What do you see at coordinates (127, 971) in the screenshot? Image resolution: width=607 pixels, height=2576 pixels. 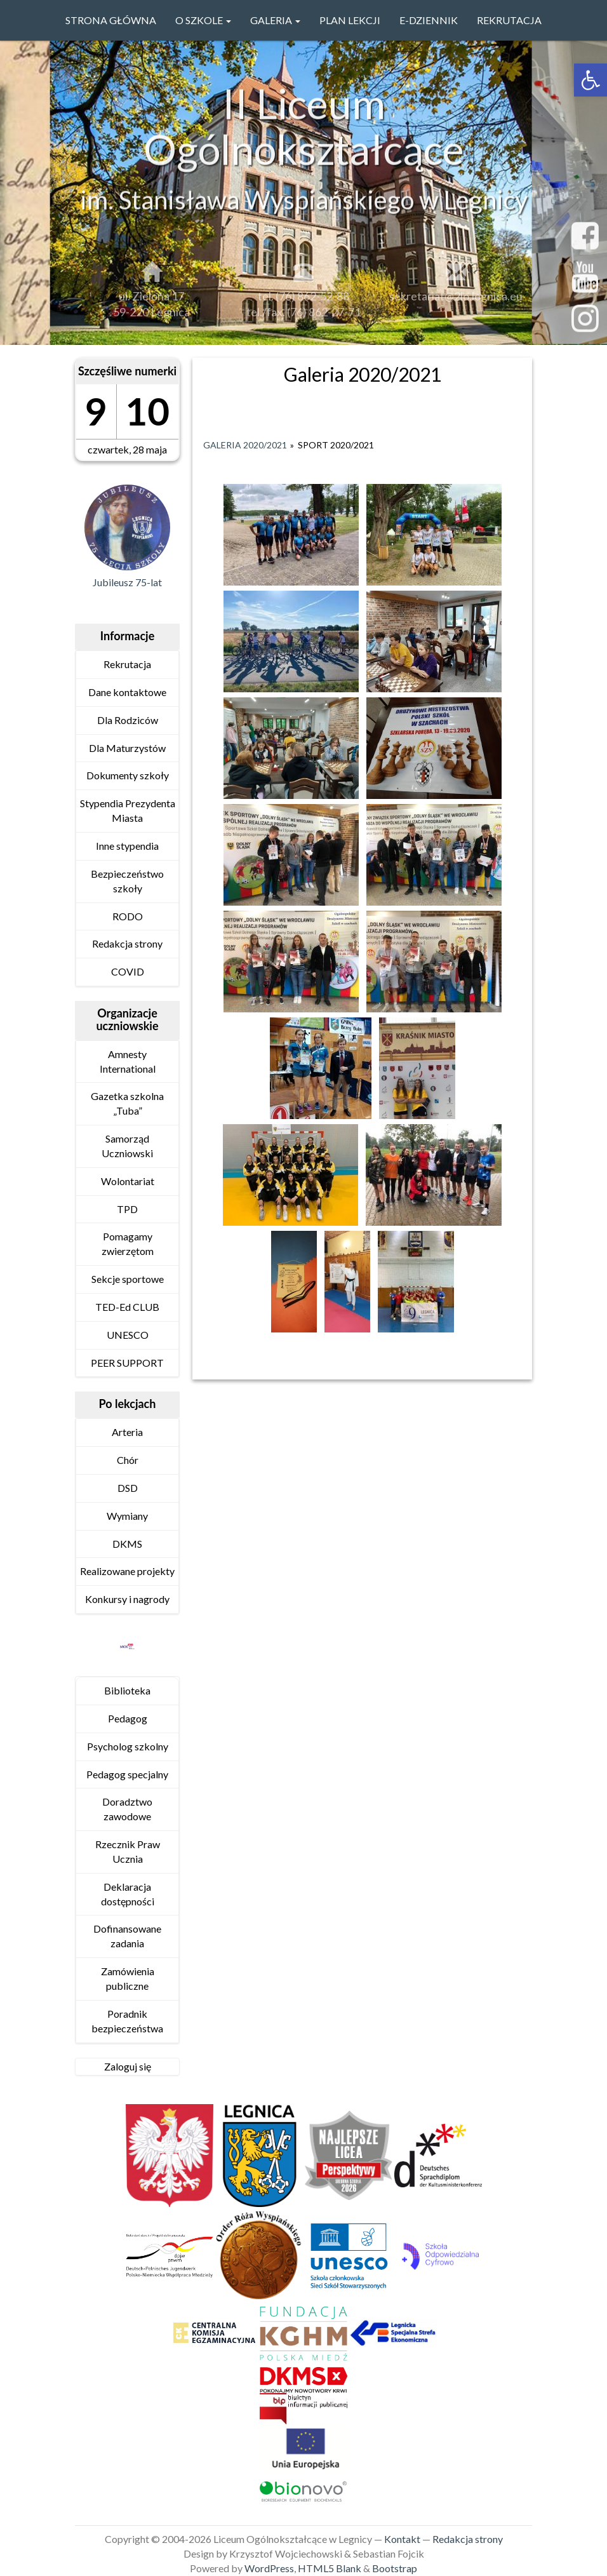 I see `COVID [link]` at bounding box center [127, 971].